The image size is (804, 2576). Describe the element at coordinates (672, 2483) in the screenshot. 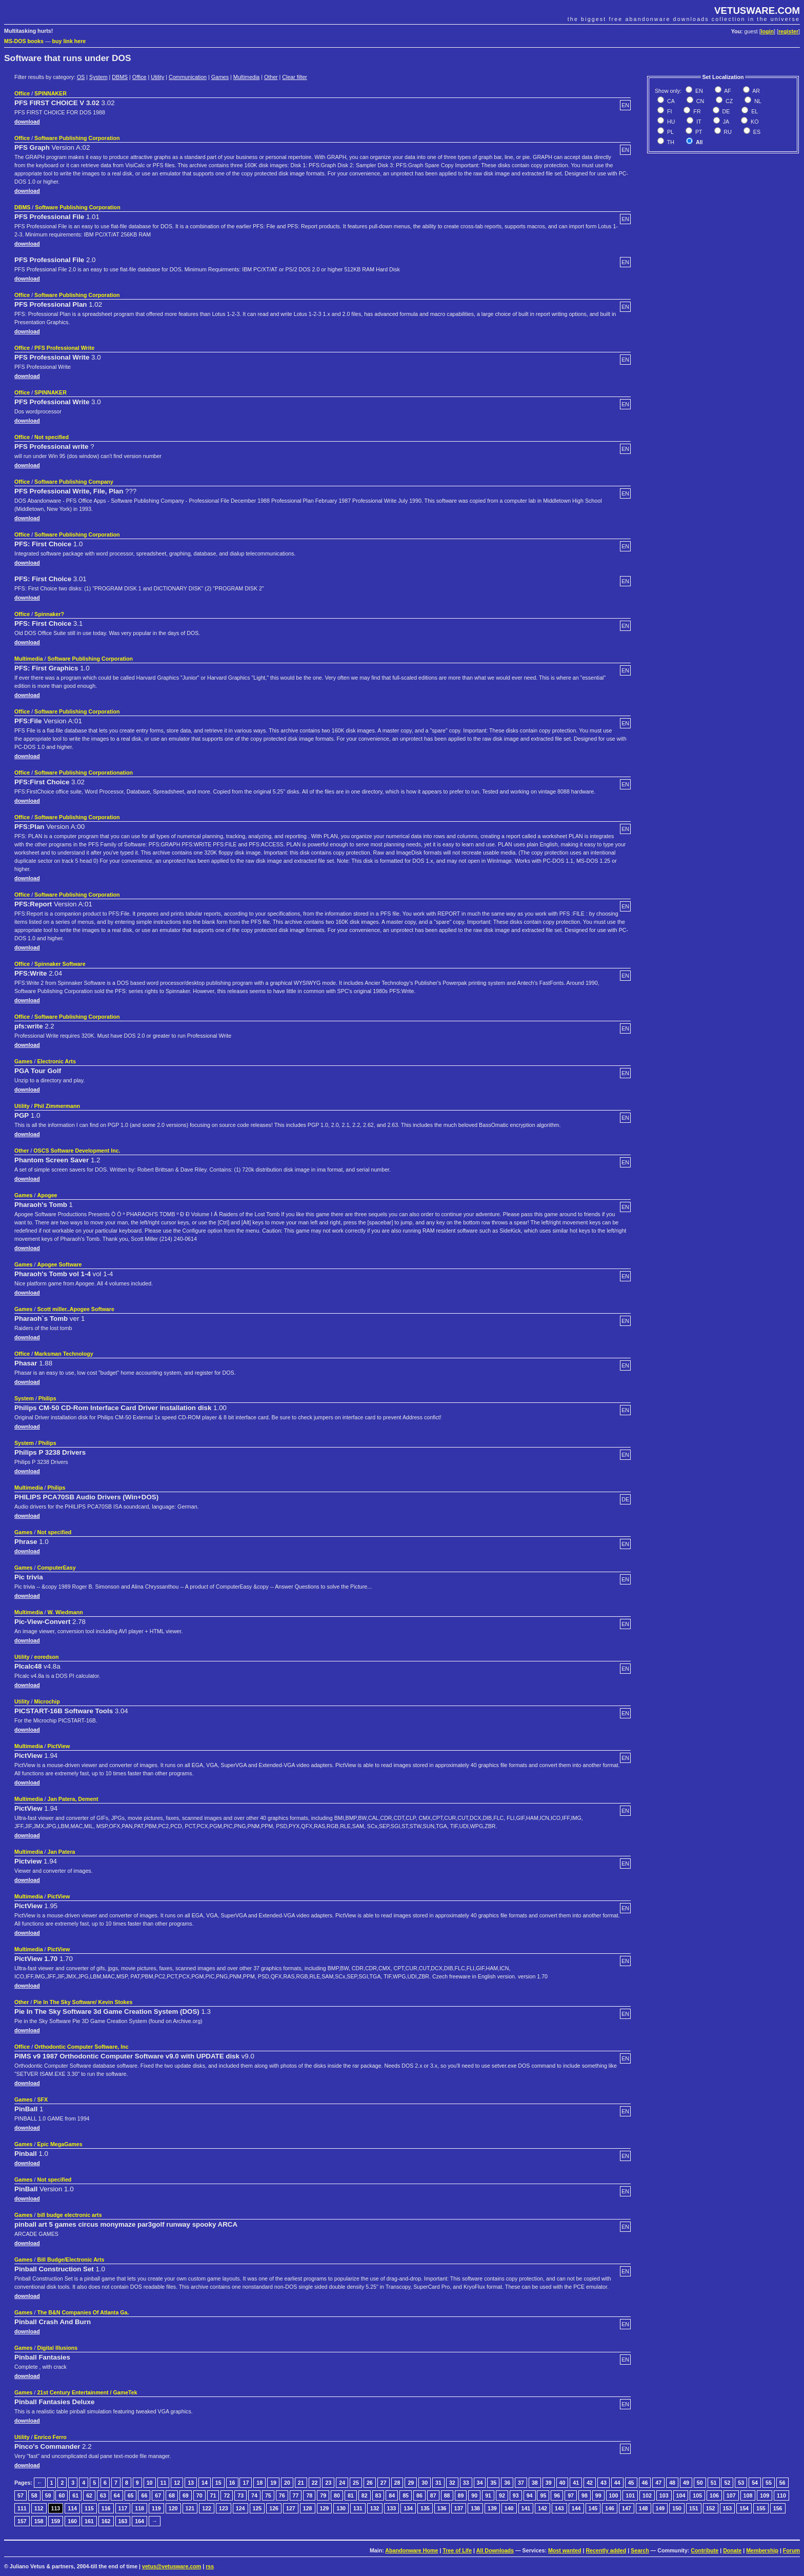

I see `48` at that location.